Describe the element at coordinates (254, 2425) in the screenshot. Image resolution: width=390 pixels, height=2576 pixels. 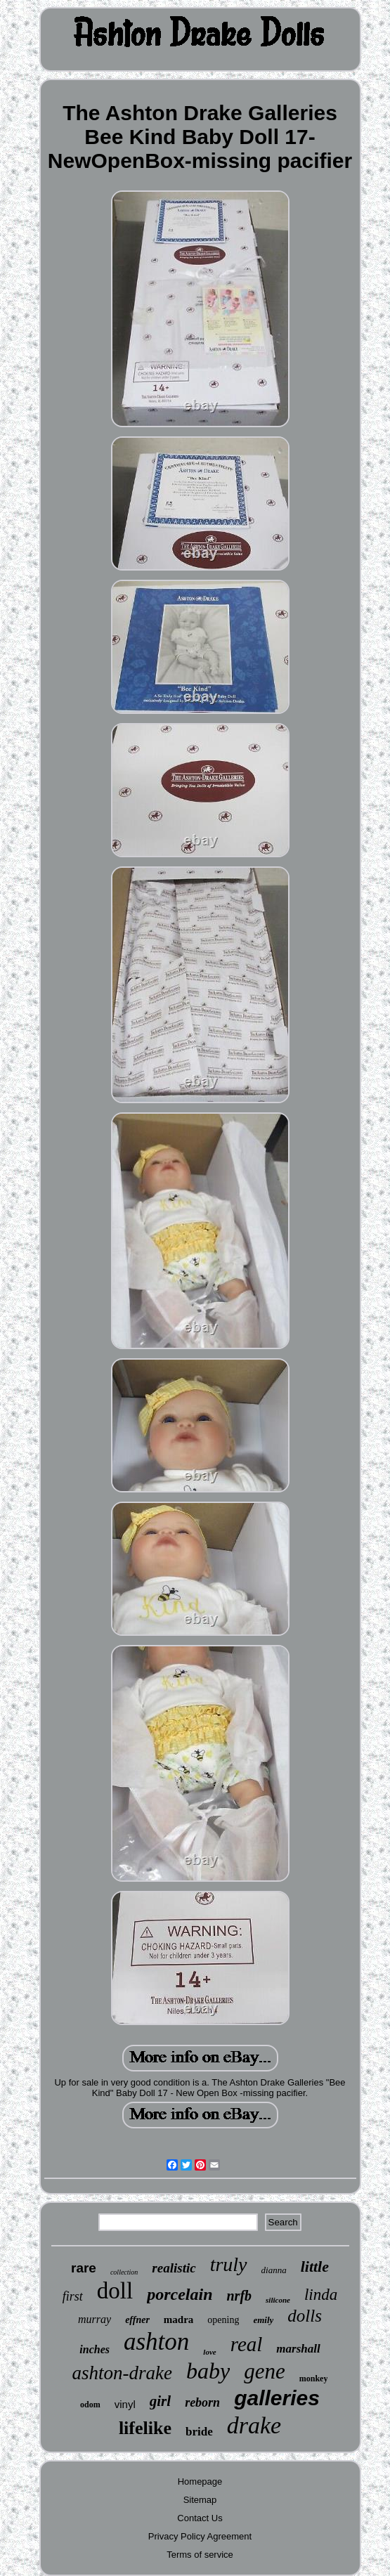
I see `drake` at that location.